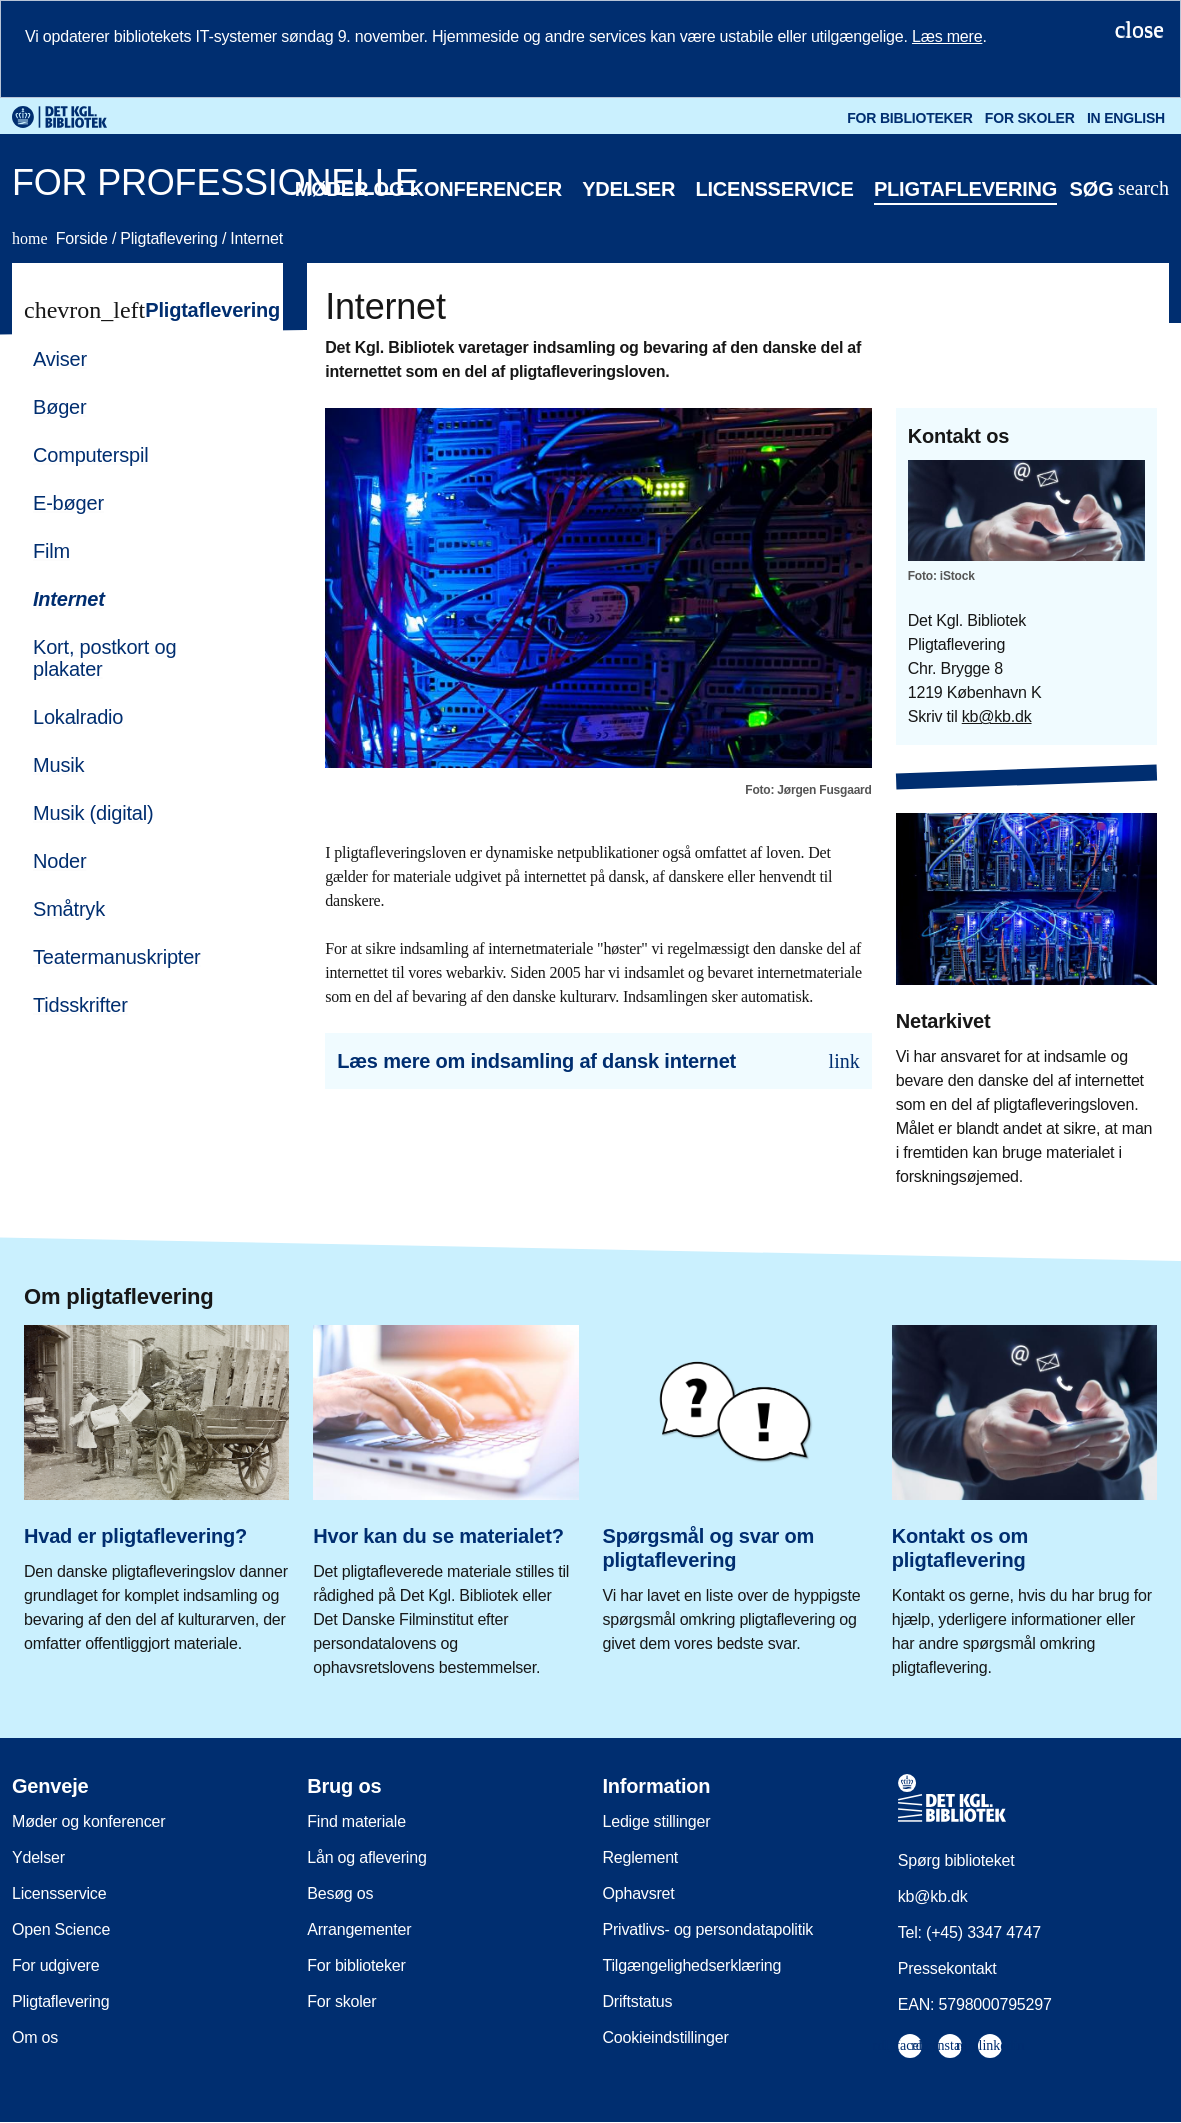 This screenshot has width=1181, height=2123. I want to click on Bøger, so click(59, 407).